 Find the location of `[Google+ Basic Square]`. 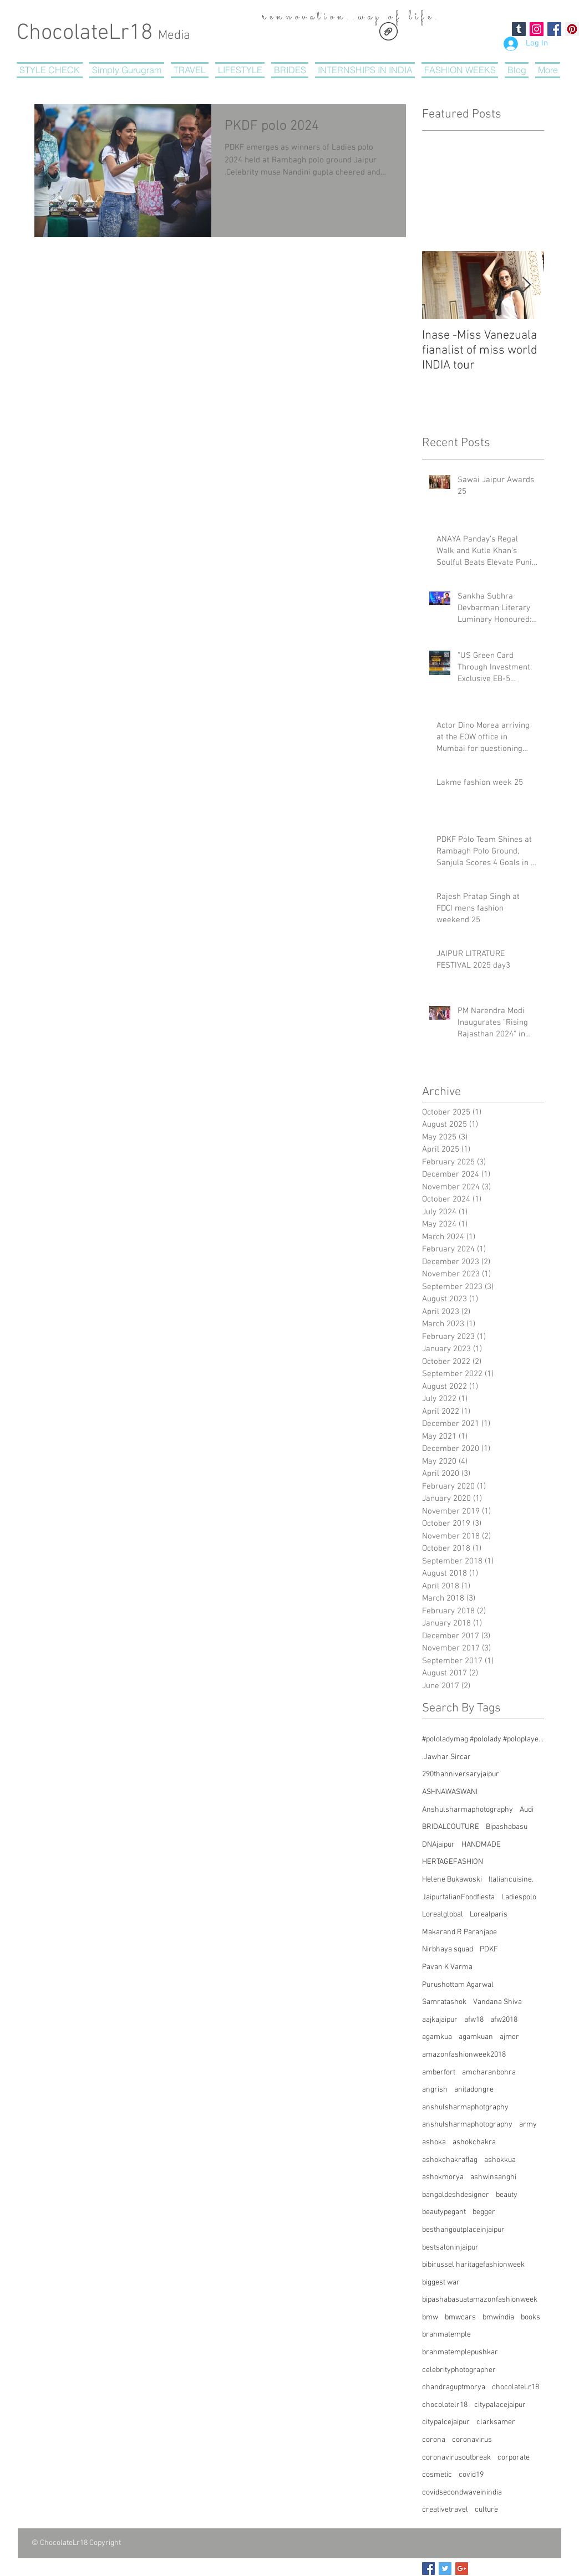

[Google+ Basic Square] is located at coordinates (461, 2568).